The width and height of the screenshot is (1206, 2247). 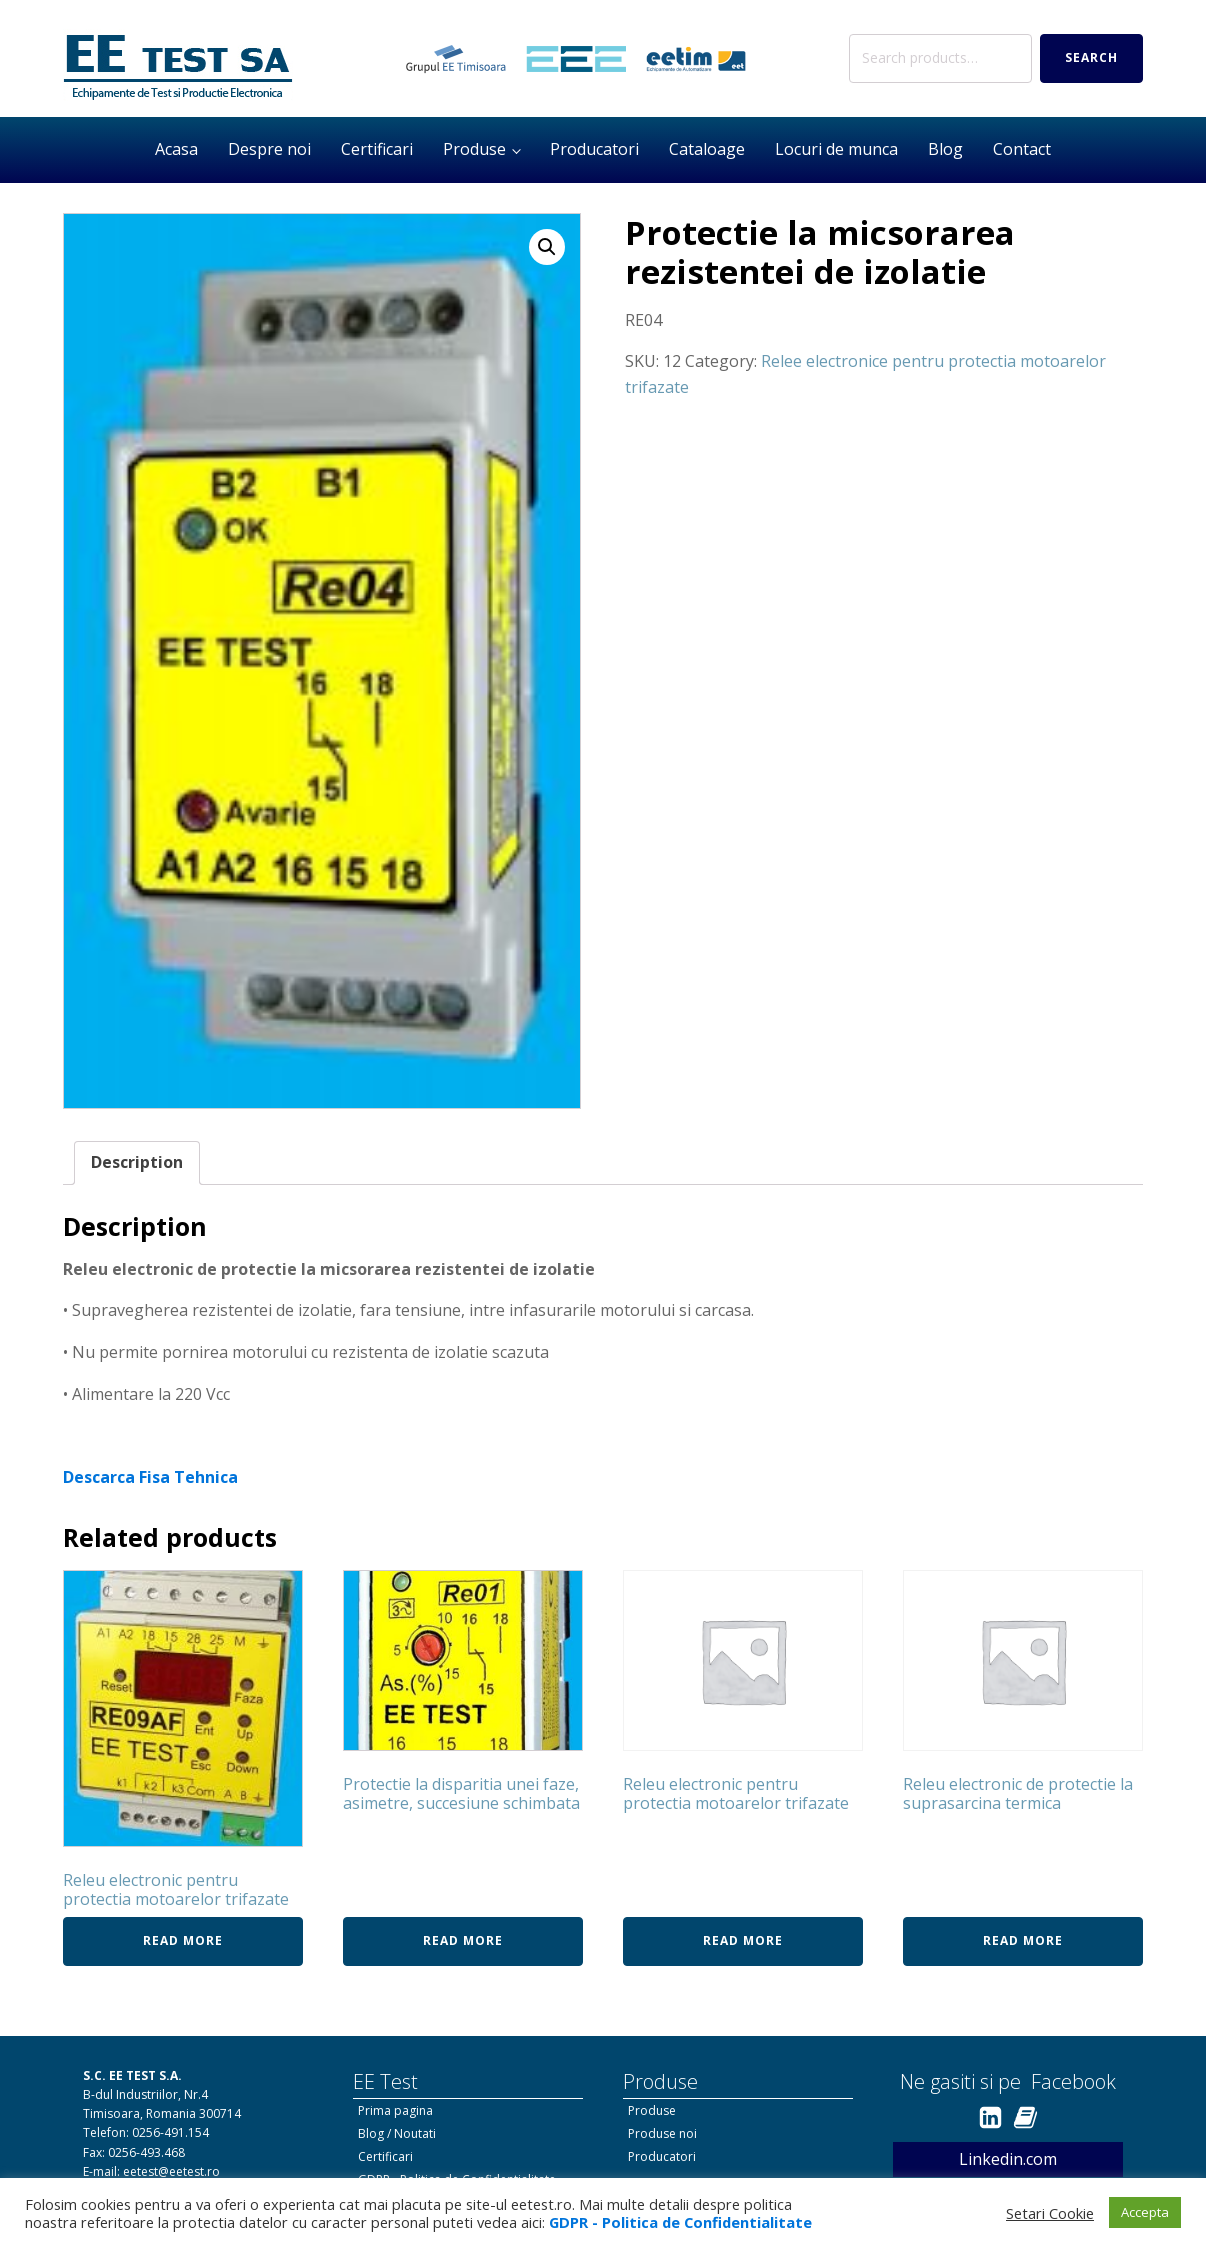 What do you see at coordinates (377, 149) in the screenshot?
I see `Certificari` at bounding box center [377, 149].